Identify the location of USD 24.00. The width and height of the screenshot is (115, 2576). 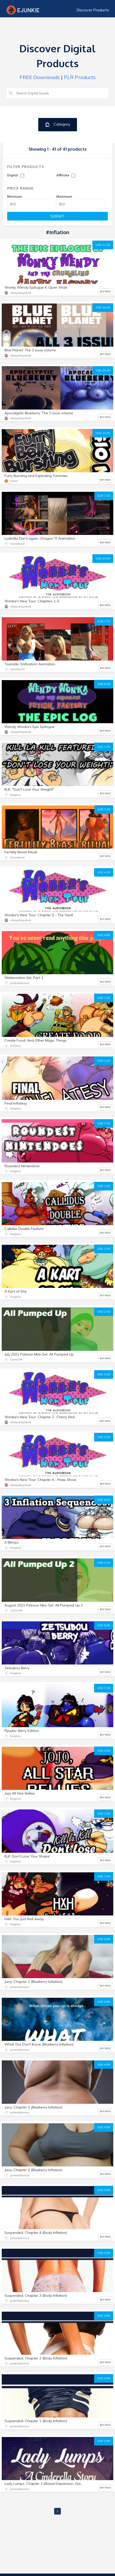
(103, 307).